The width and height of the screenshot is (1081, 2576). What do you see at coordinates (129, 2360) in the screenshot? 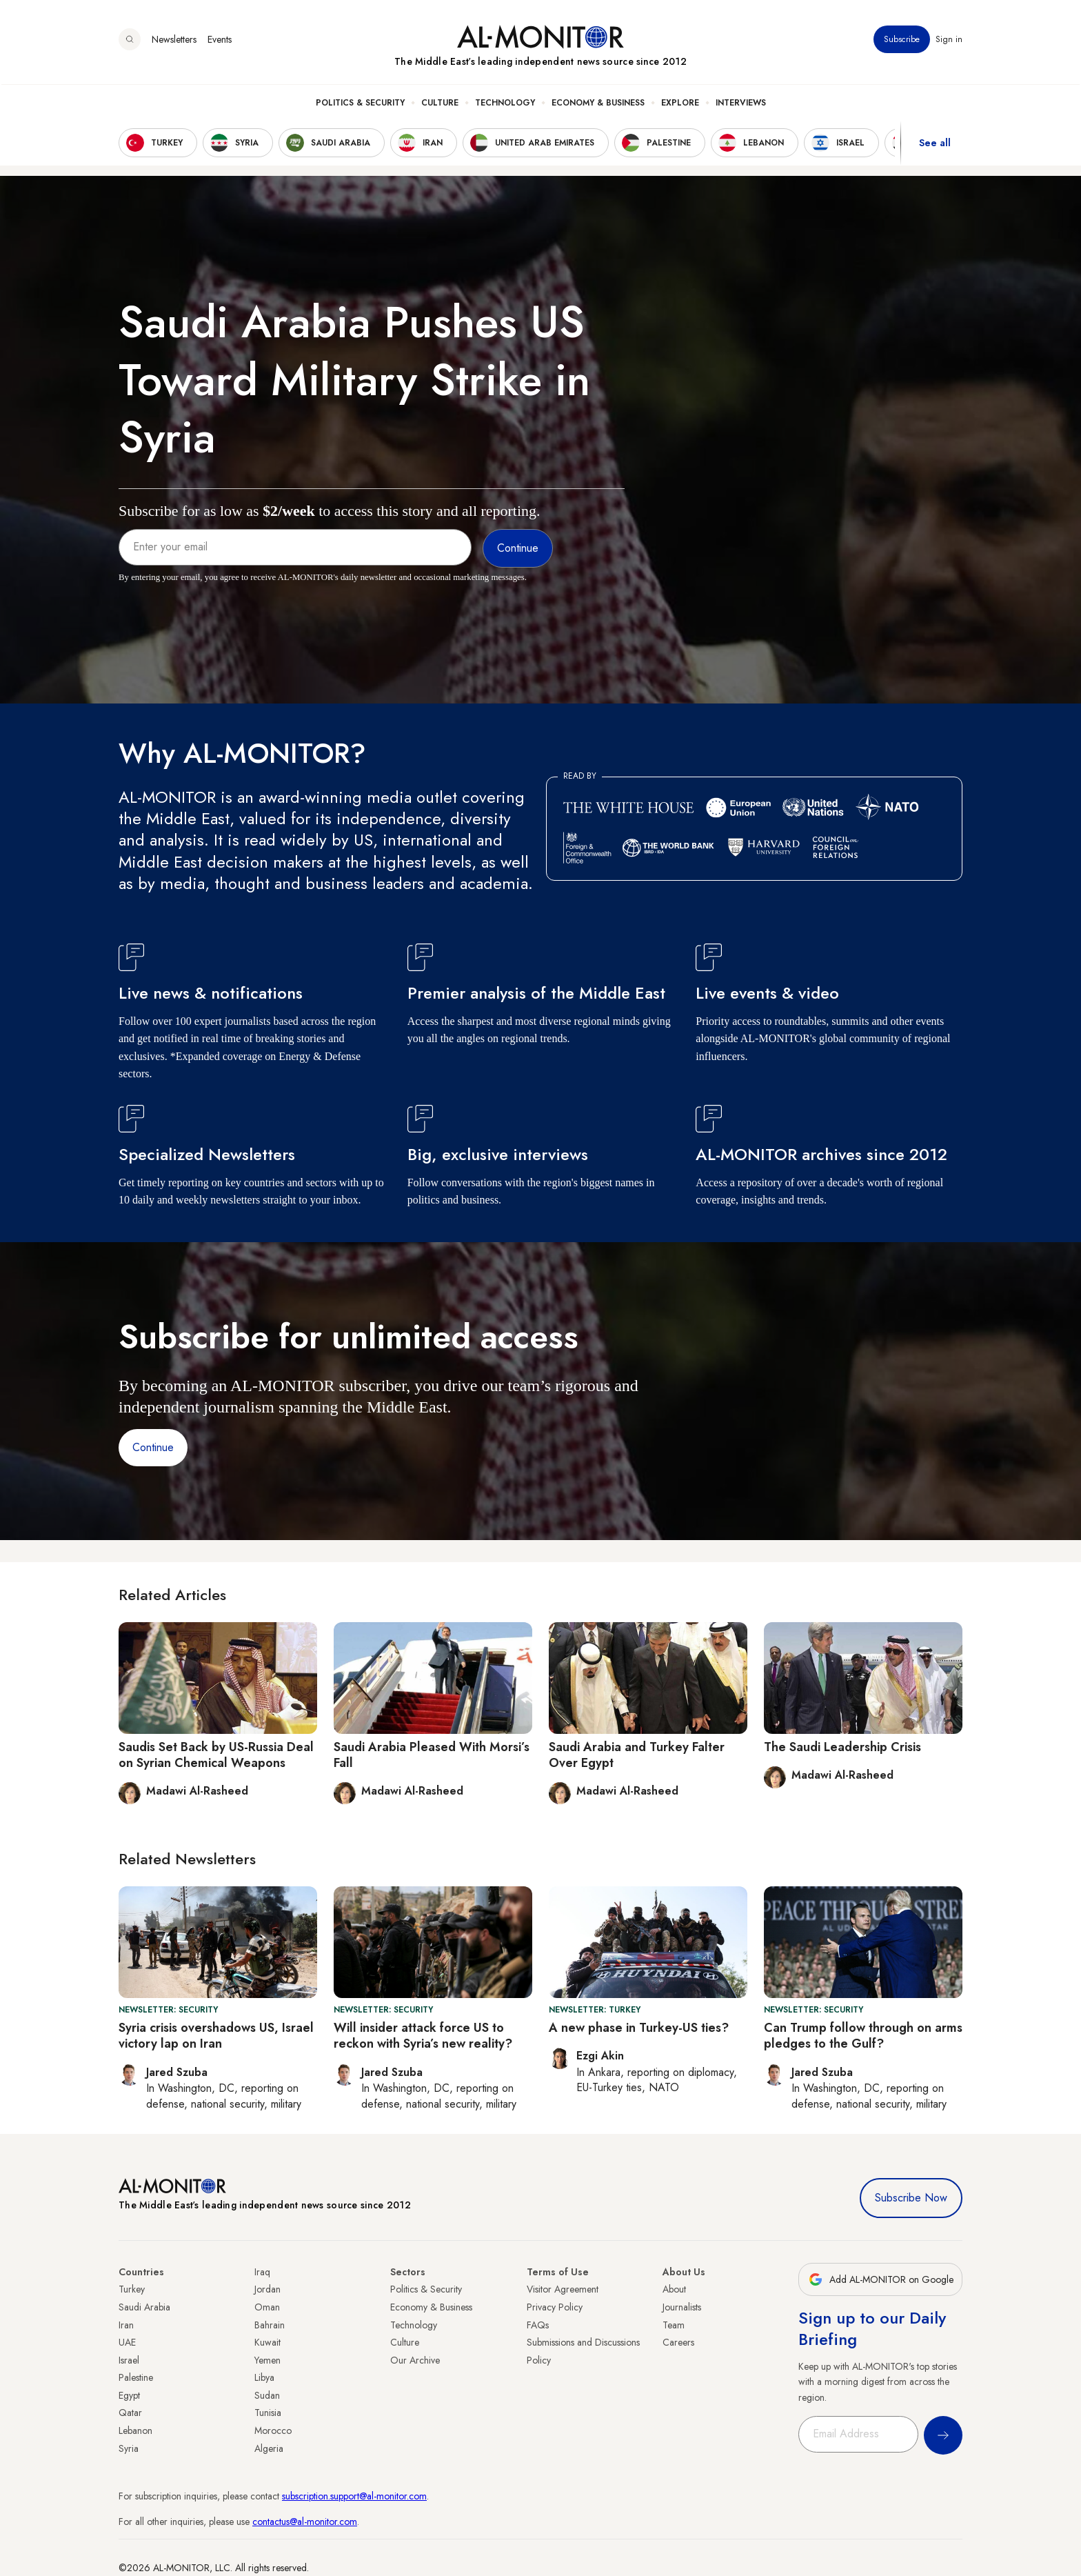
I see `Israel` at bounding box center [129, 2360].